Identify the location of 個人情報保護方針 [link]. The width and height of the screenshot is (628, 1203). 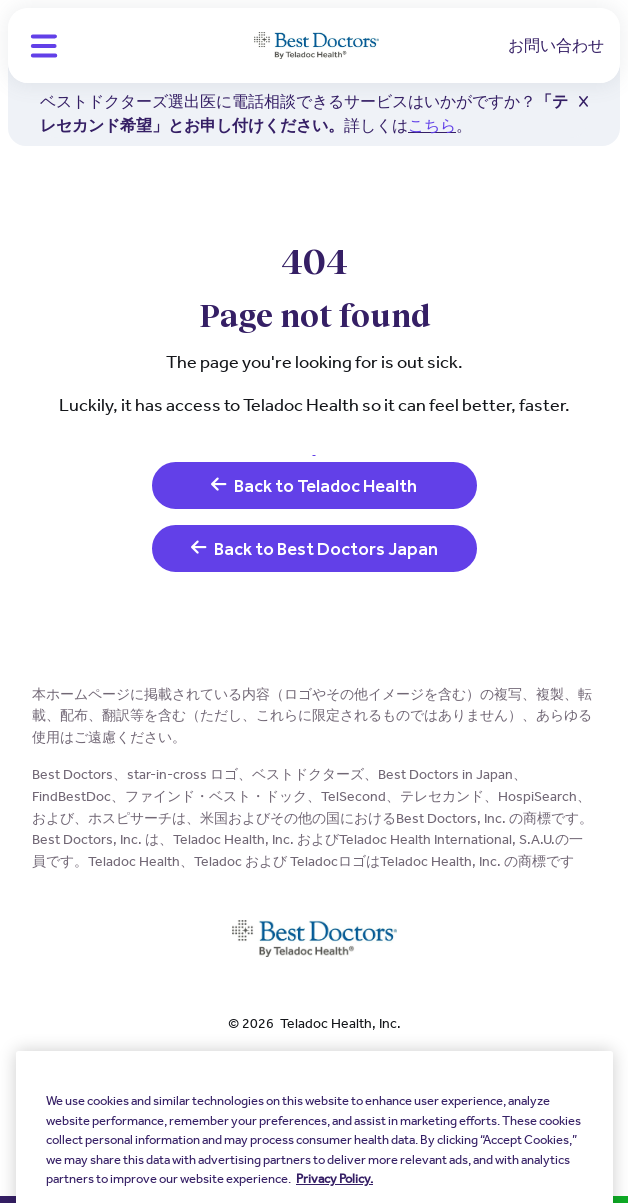
(314, 1065).